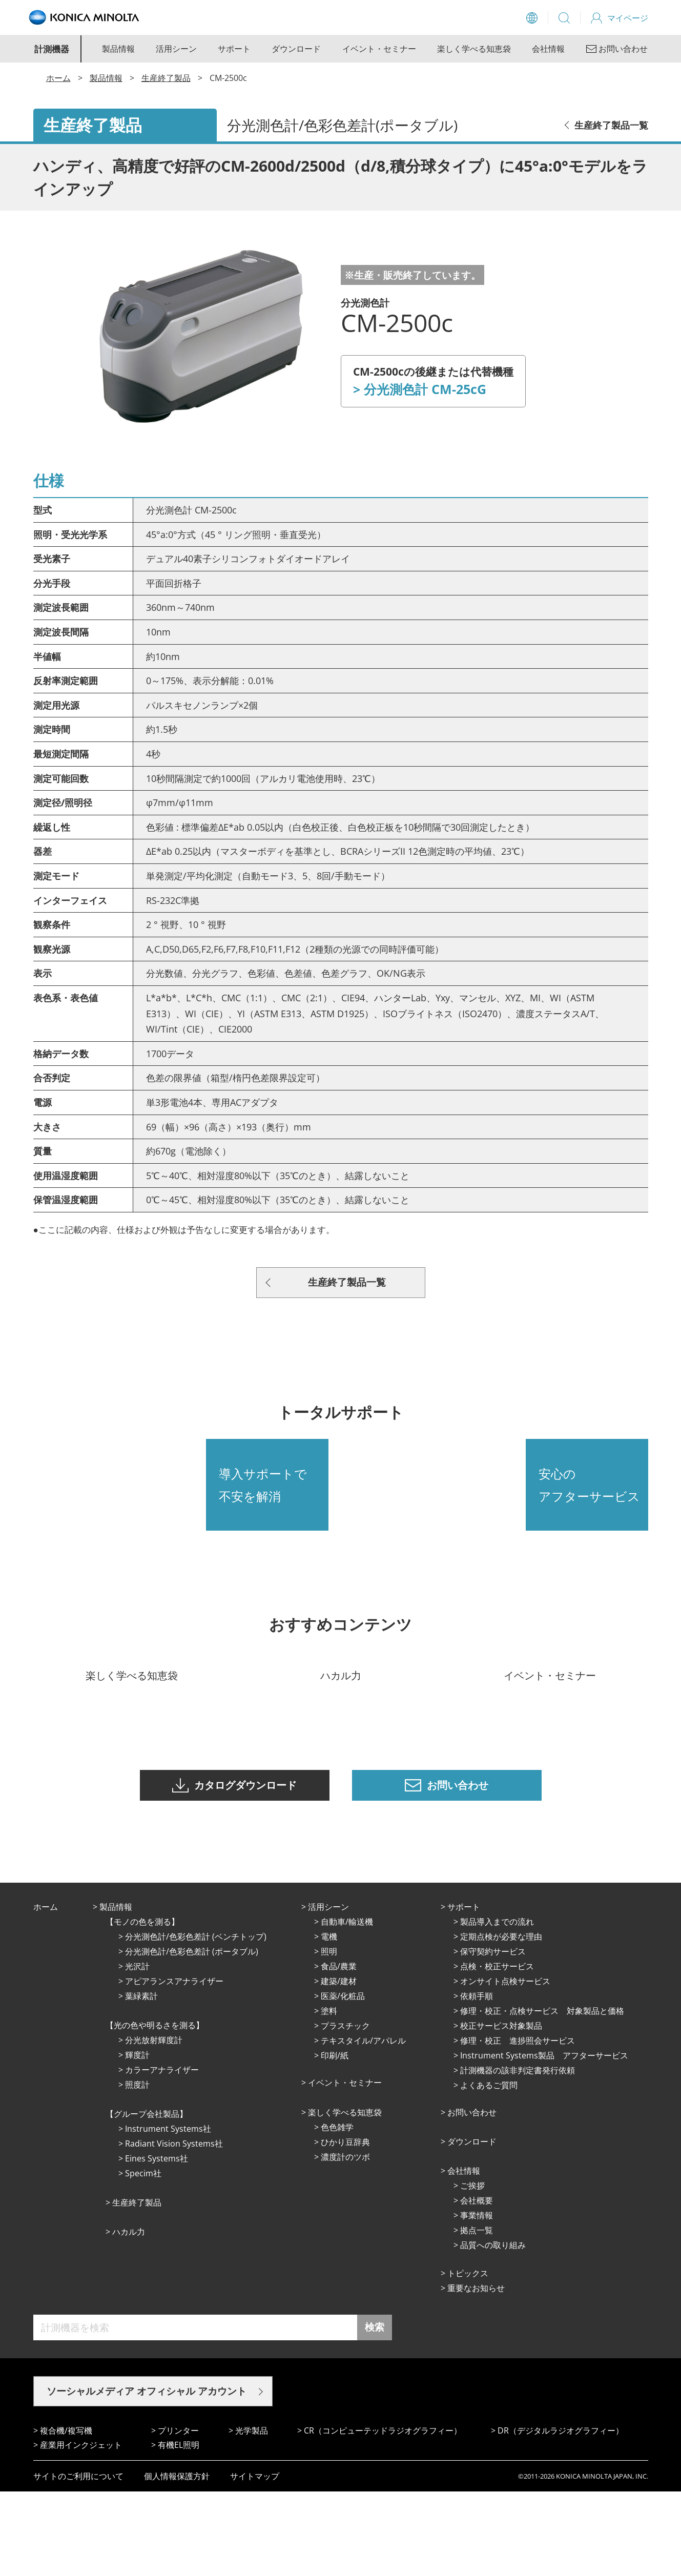  What do you see at coordinates (58, 78) in the screenshot?
I see `ホーム` at bounding box center [58, 78].